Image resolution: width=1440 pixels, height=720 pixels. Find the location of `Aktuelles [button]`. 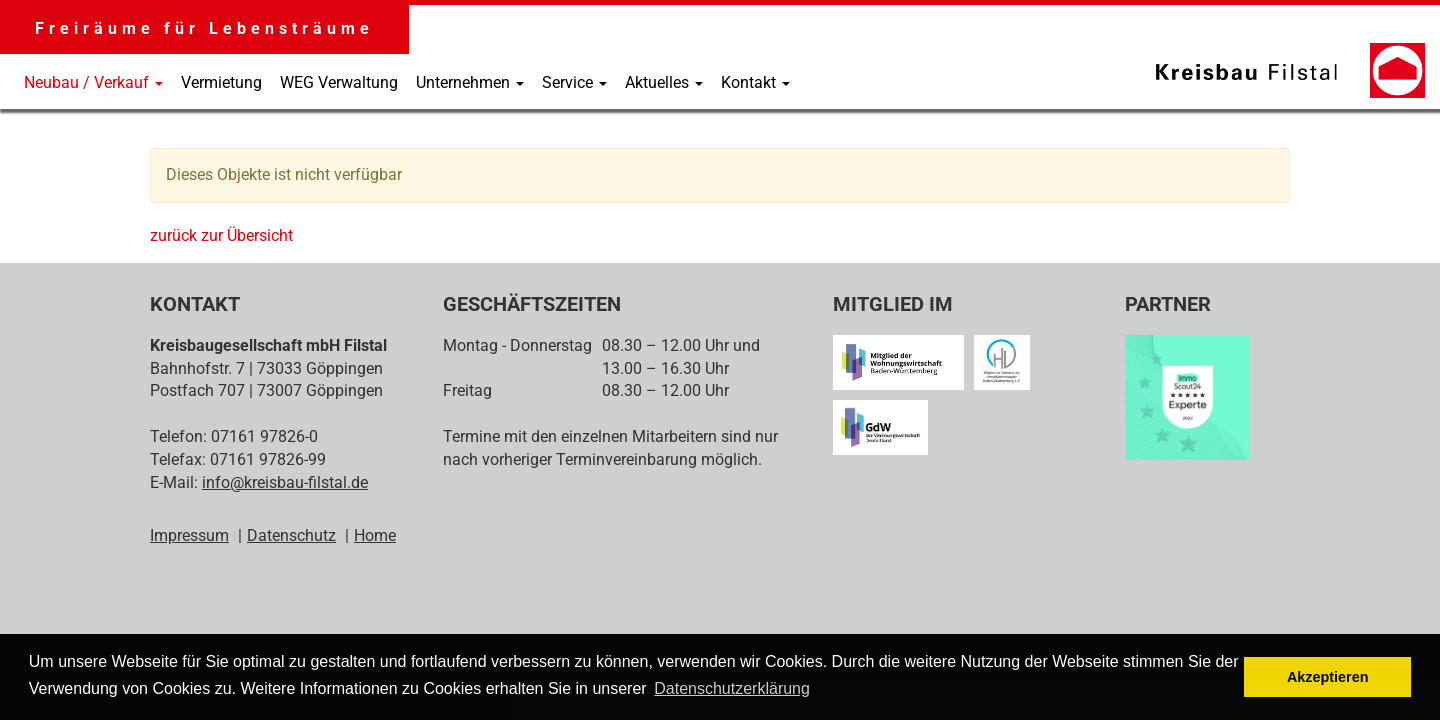

Aktuelles [button] is located at coordinates (664, 82).